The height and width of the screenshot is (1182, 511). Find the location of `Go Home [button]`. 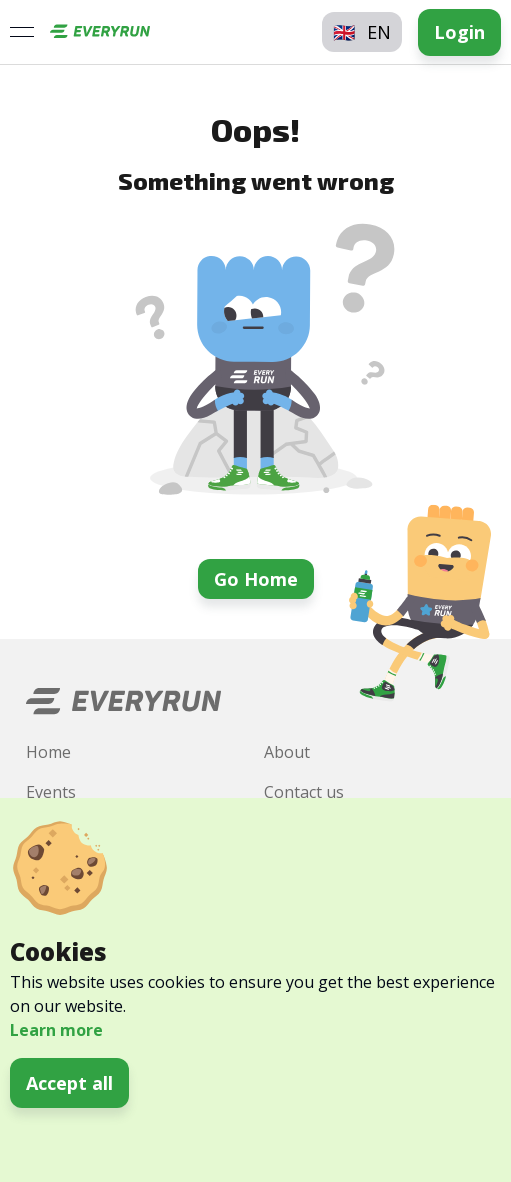

Go Home [button] is located at coordinates (256, 579).